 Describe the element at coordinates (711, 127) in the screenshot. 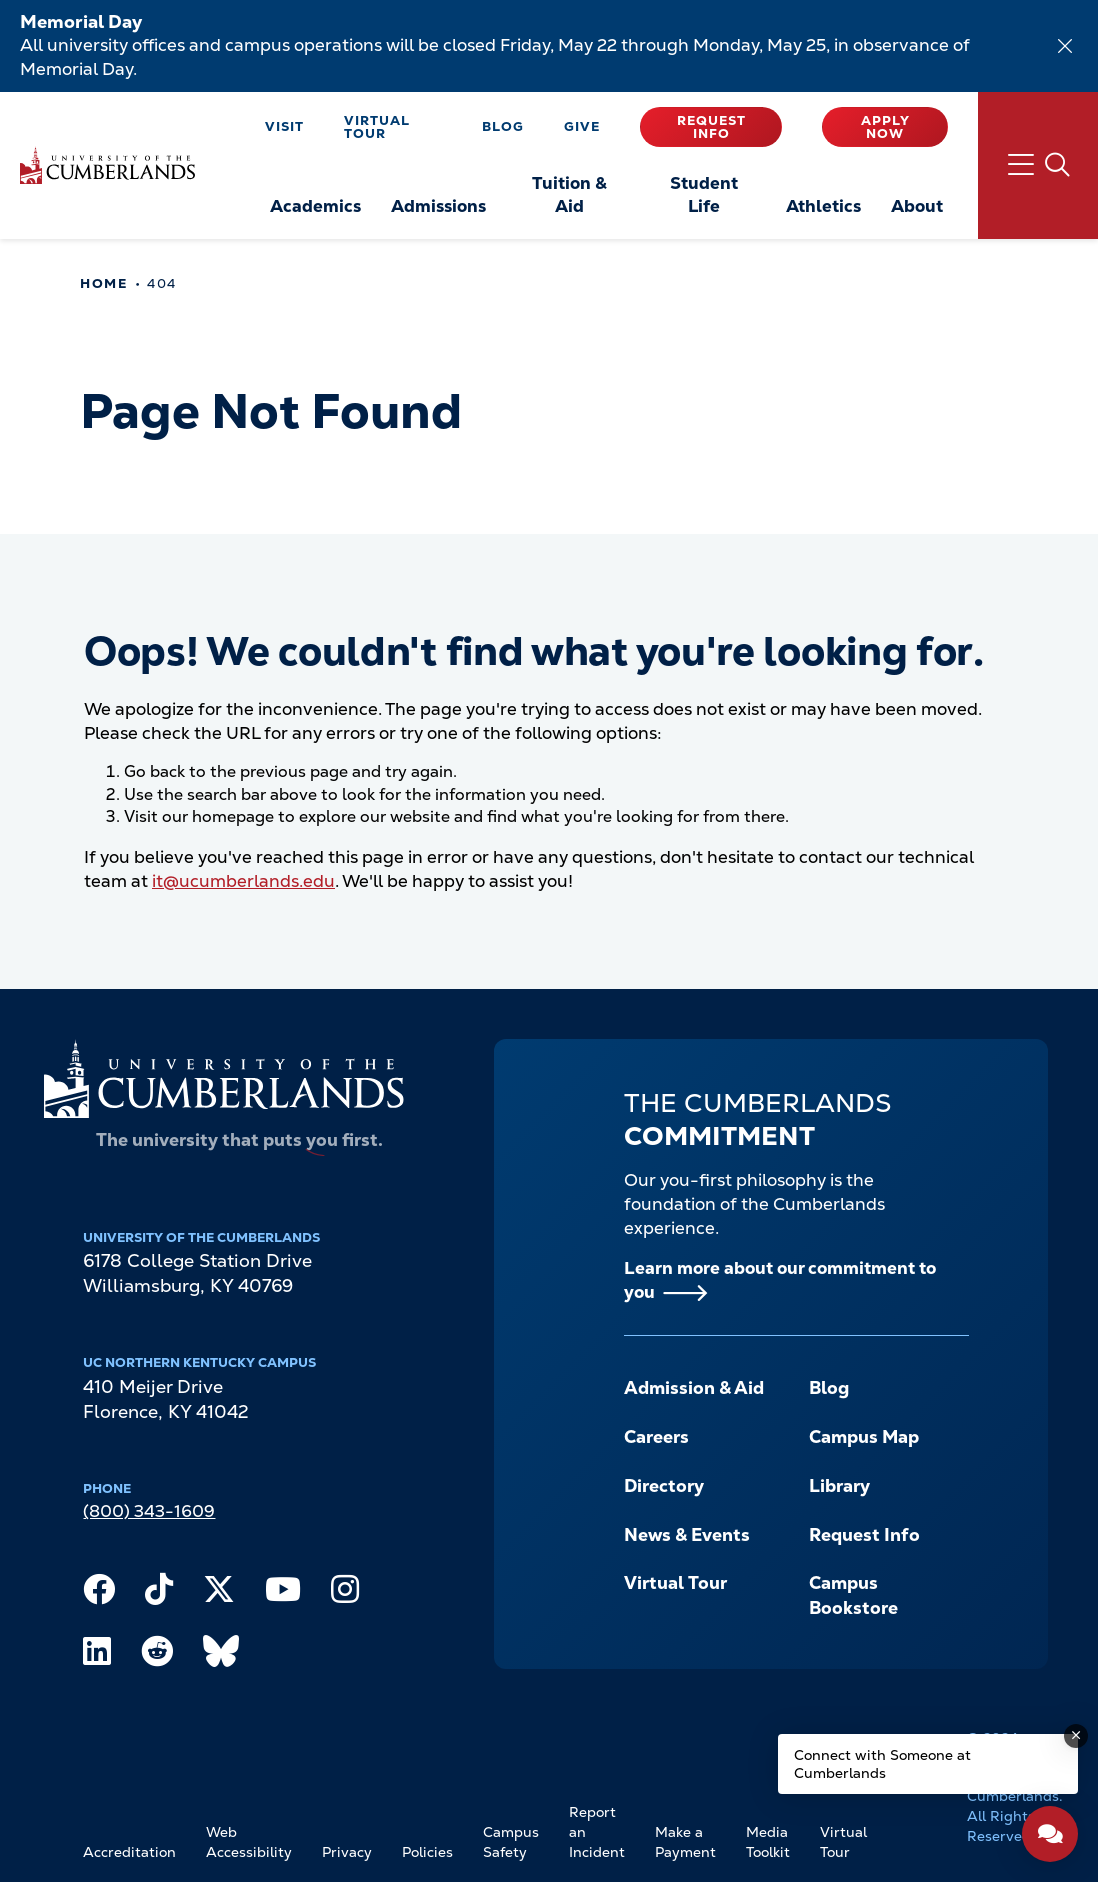

I see `Request Info` at that location.